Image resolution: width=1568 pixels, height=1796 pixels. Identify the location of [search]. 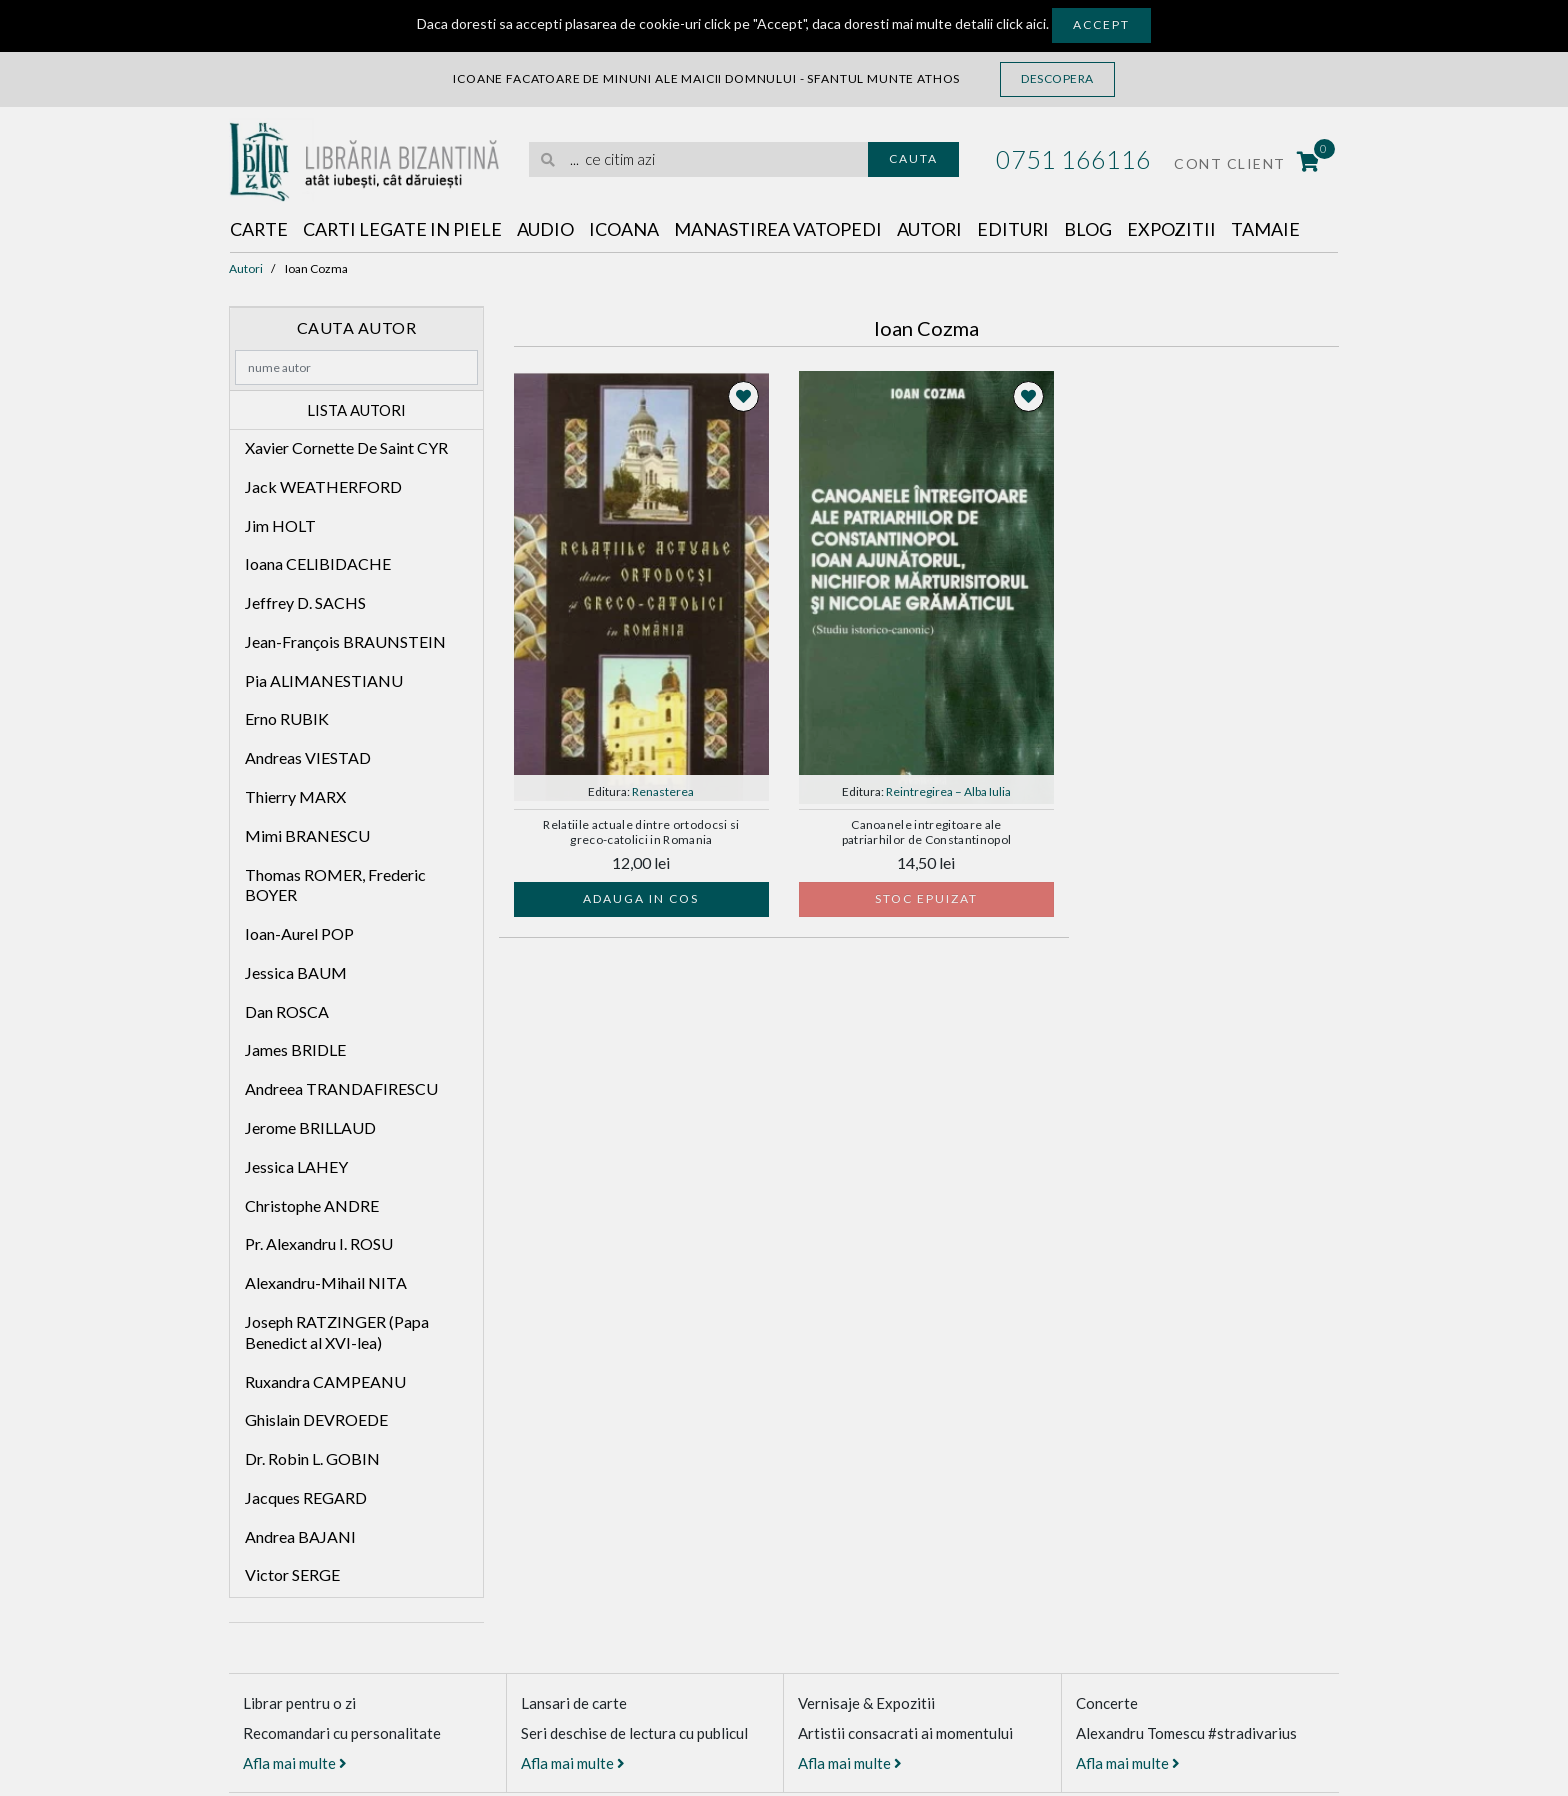
(698, 159).